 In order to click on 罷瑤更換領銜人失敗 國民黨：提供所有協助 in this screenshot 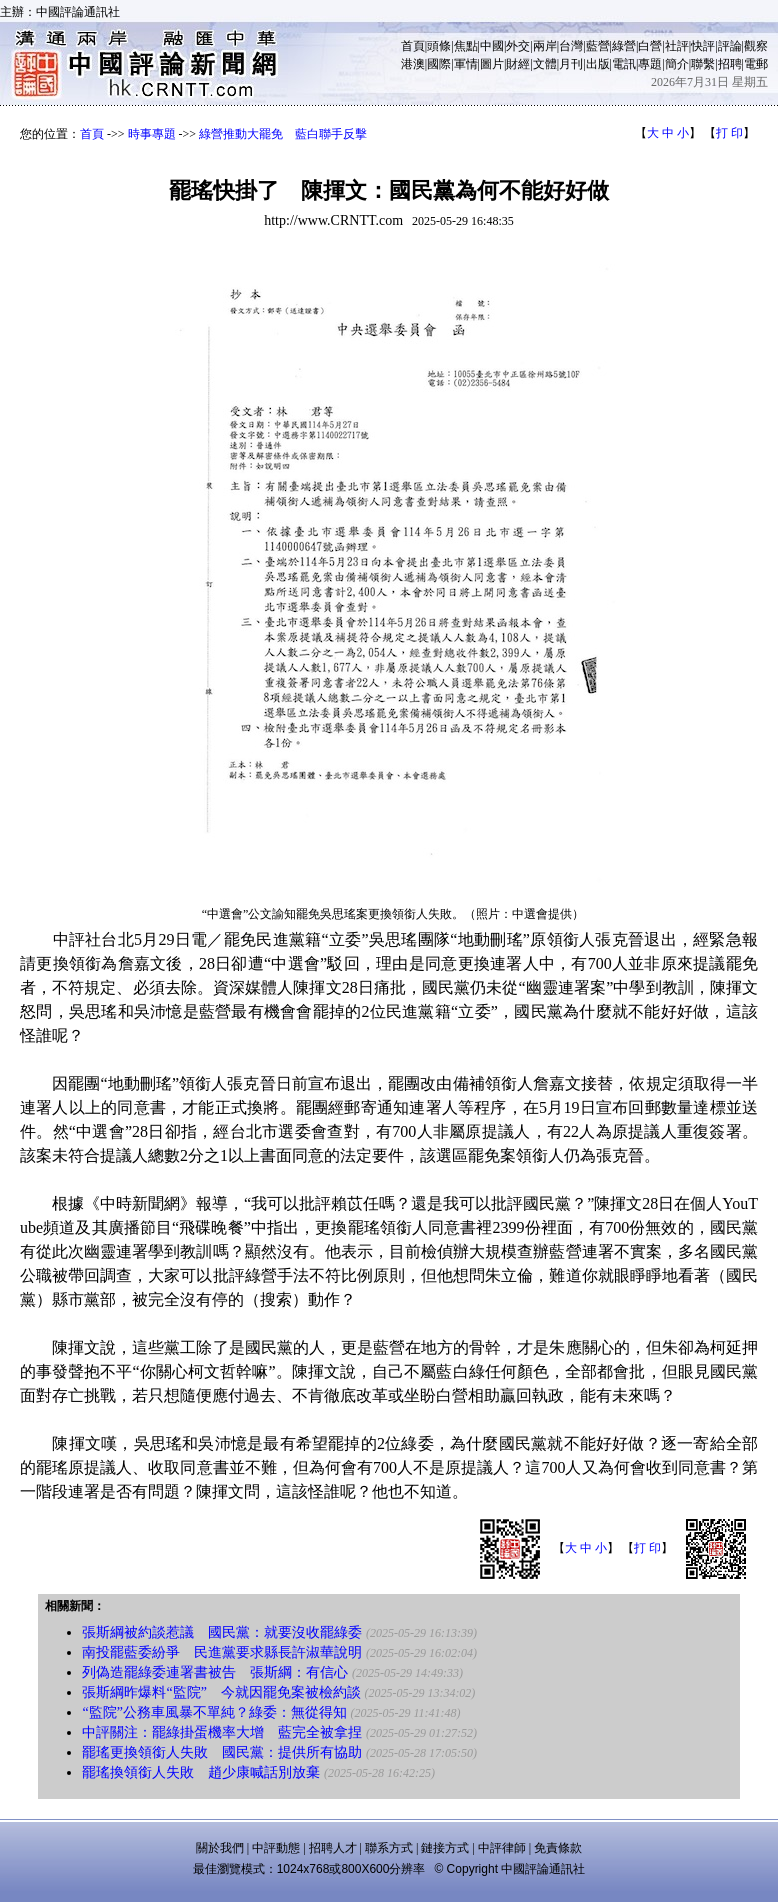, I will do `click(222, 1752)`.